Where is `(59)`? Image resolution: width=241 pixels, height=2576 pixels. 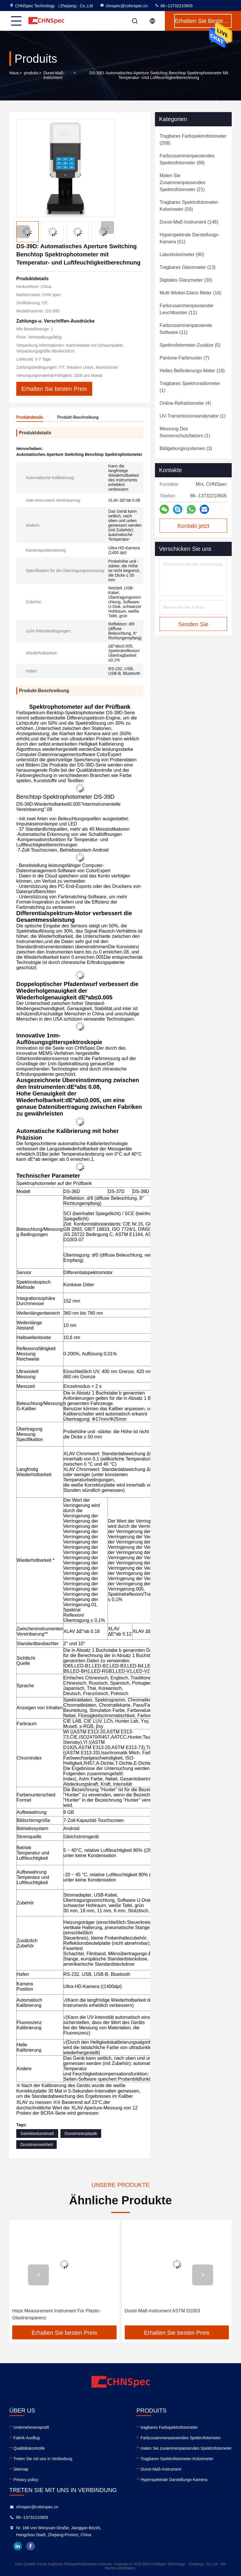 (59) is located at coordinates (189, 206).